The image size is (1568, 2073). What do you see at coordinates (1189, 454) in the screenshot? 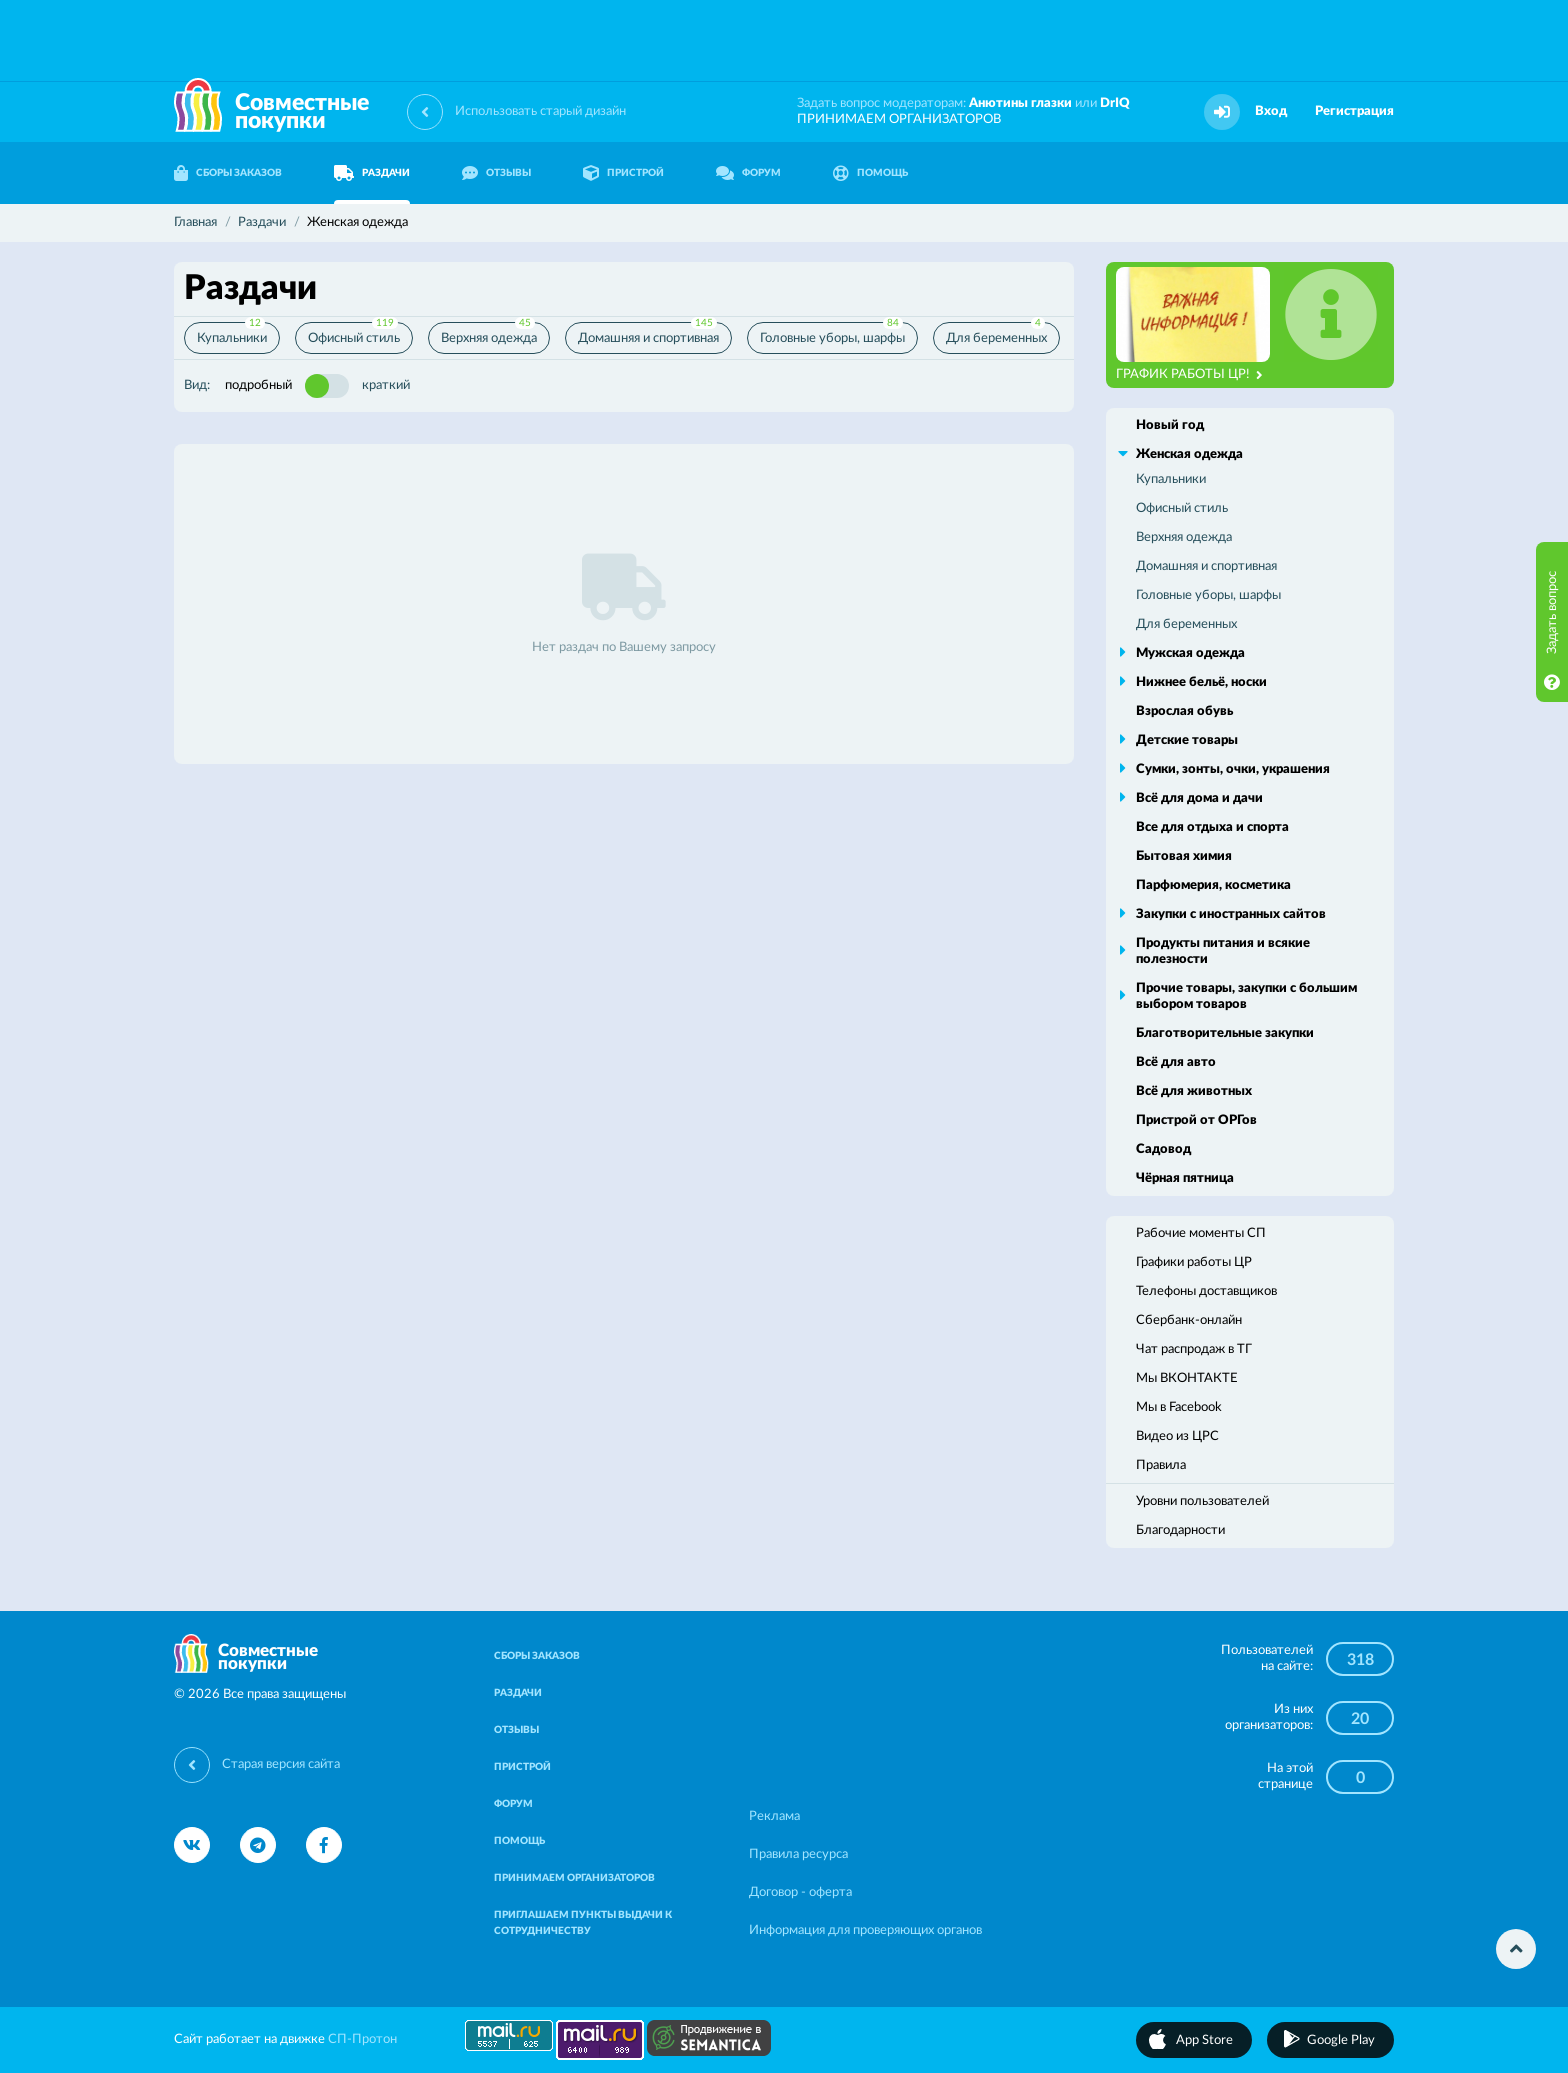
I see `Женская одежда` at bounding box center [1189, 454].